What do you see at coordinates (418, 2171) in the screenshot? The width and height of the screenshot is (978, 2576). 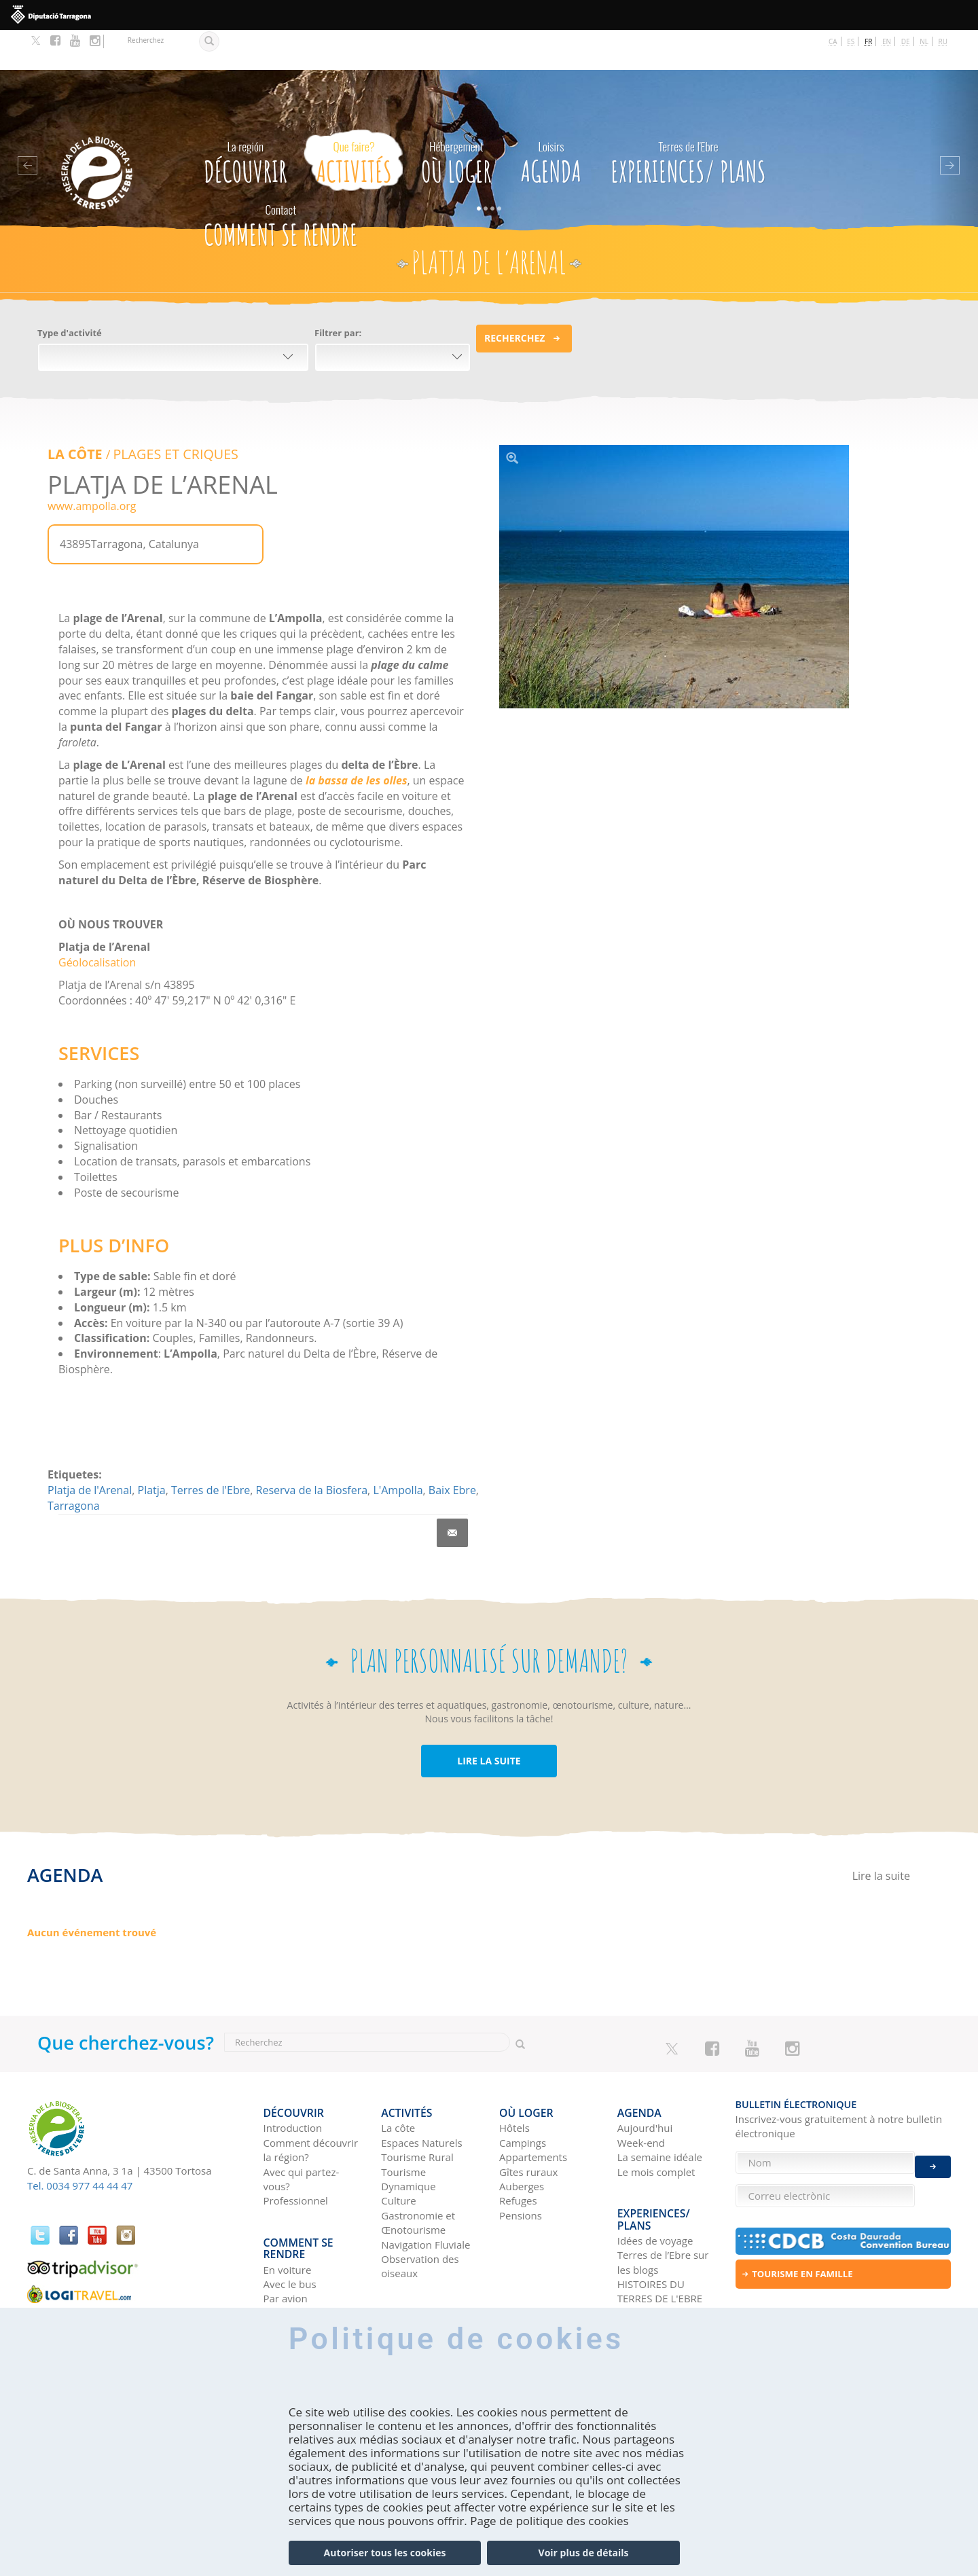 I see `Gastronomie et Œnotourisme` at bounding box center [418, 2171].